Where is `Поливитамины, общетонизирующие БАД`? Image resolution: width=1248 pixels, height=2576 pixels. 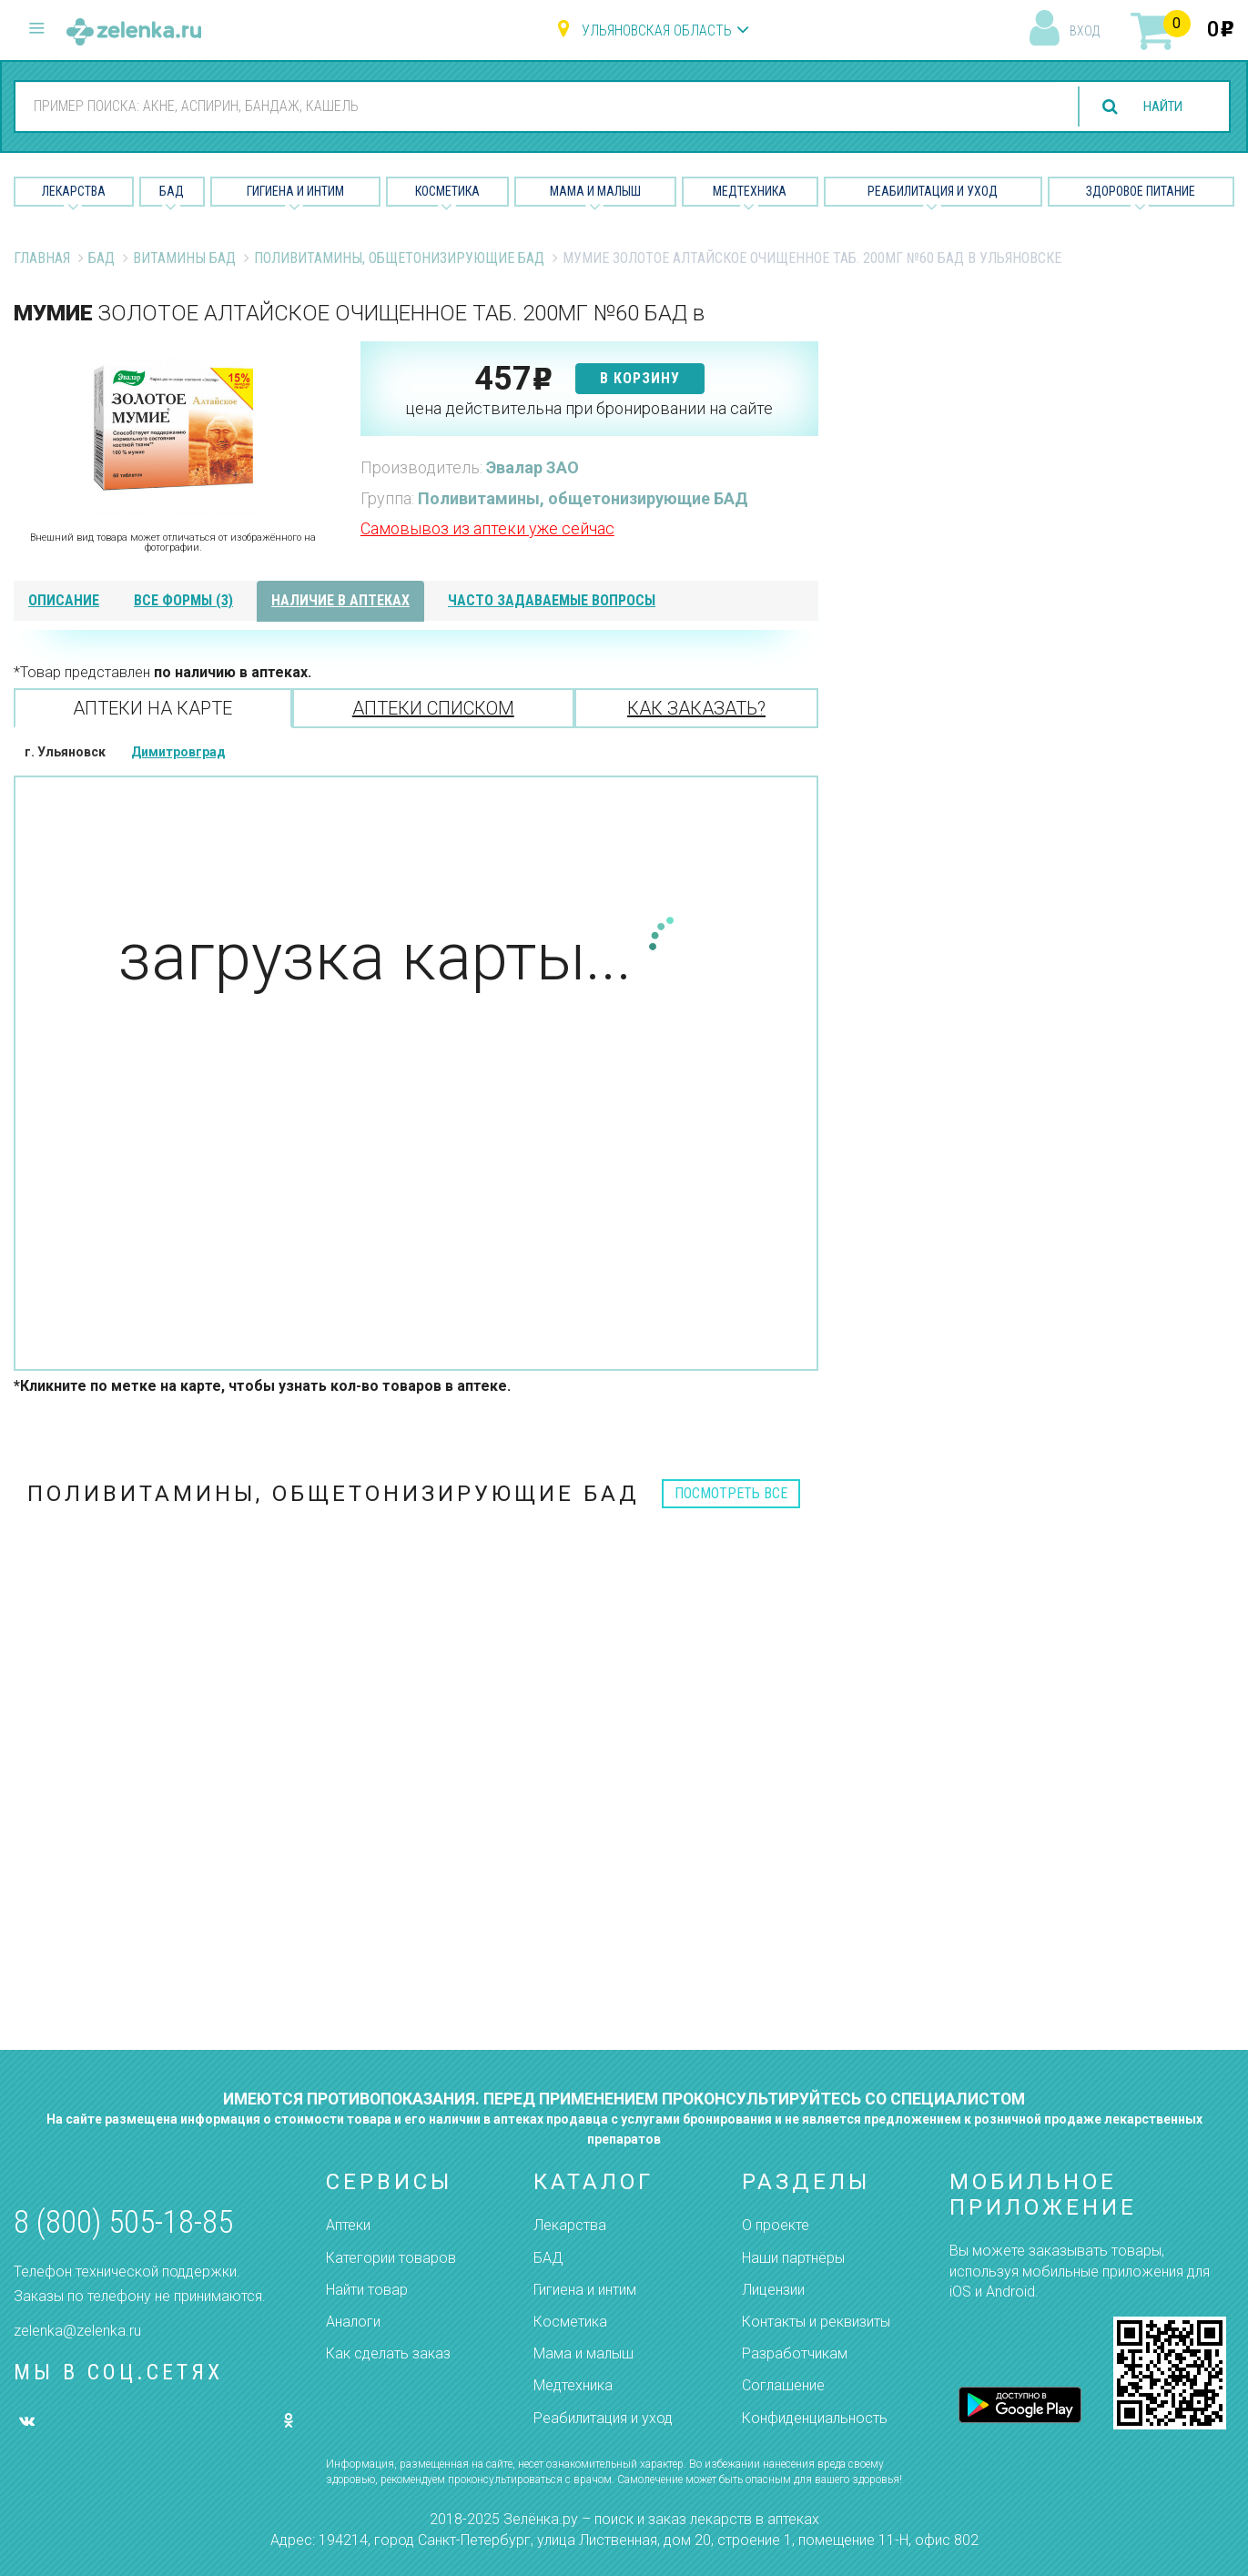 Поливитамины, общетонизирующие БАД is located at coordinates (399, 258).